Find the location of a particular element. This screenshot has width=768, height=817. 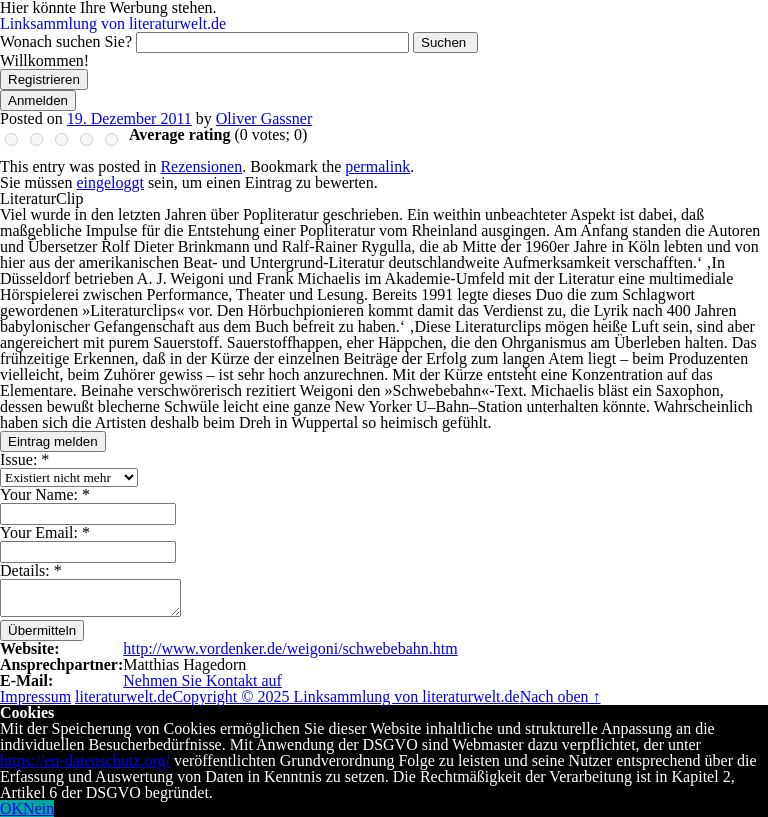

Your Email: is located at coordinates (45, 532).